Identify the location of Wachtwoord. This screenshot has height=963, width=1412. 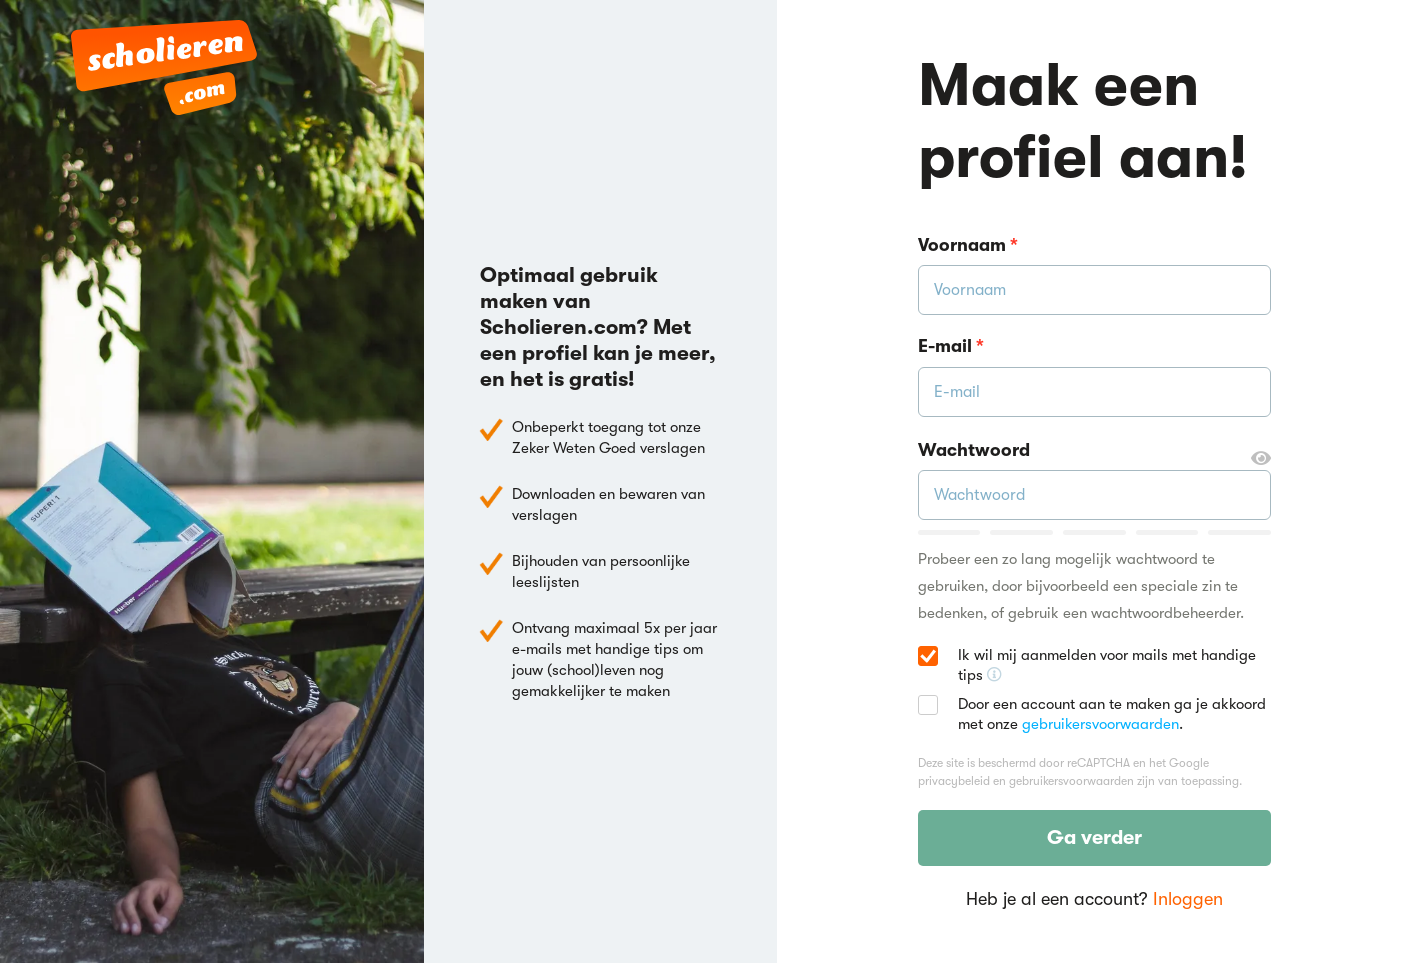
(1094, 451).